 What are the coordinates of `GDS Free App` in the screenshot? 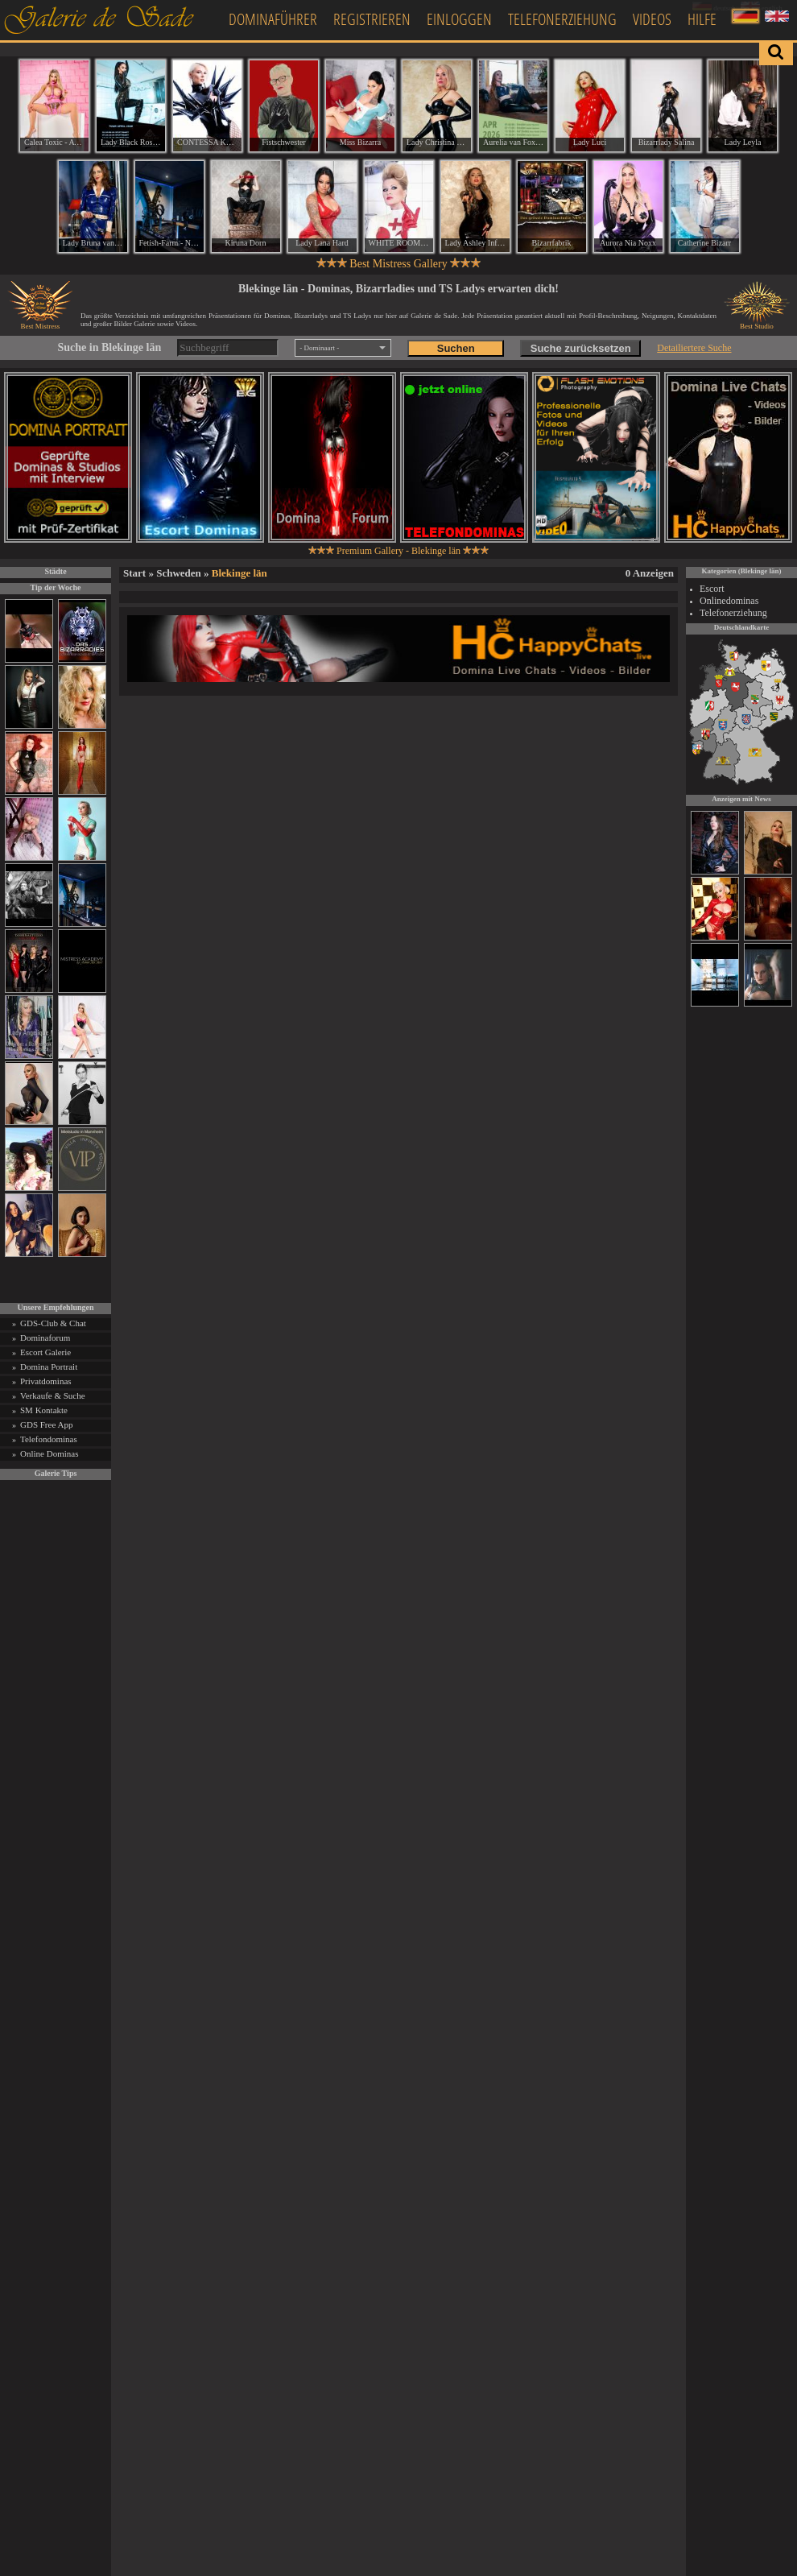 It's located at (46, 1424).